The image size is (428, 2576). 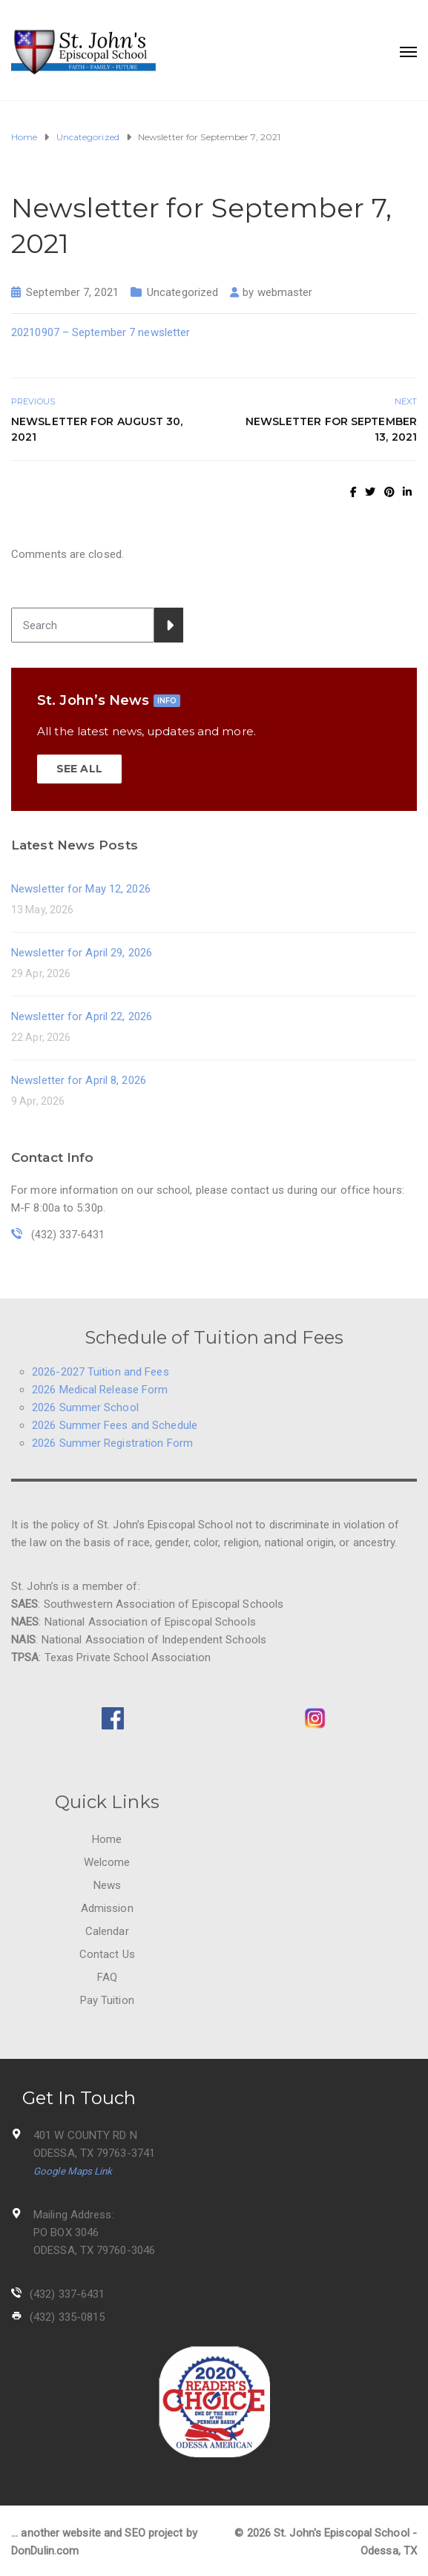 I want to click on News, so click(x=107, y=1885).